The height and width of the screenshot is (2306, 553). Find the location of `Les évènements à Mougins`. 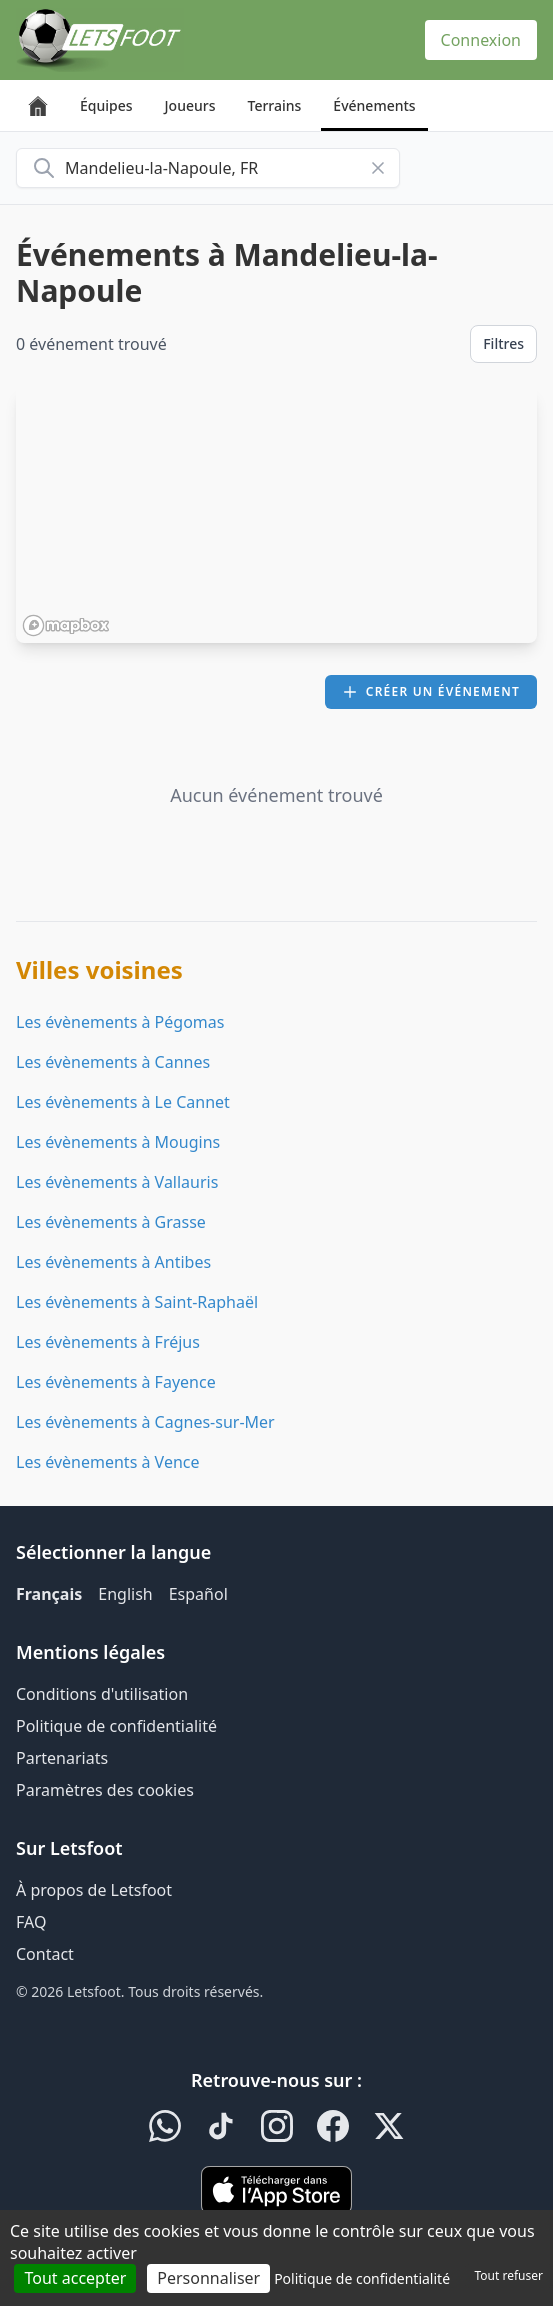

Les évènements à Mougins is located at coordinates (118, 1142).